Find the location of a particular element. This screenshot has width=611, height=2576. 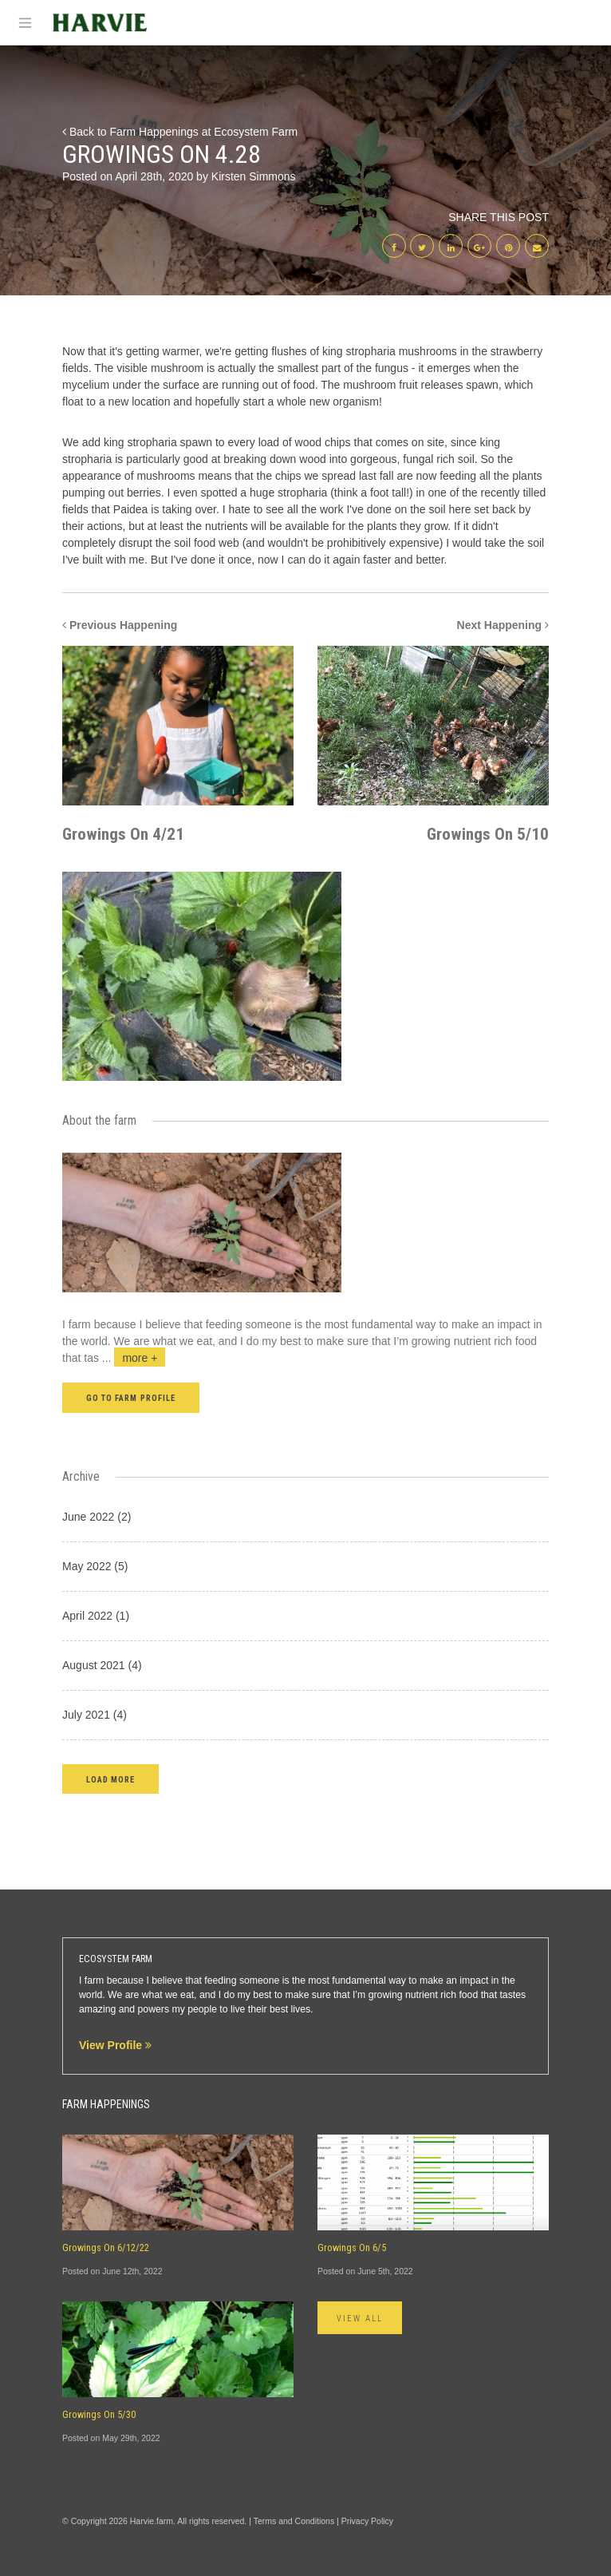

[button] is located at coordinates (110, 1779).